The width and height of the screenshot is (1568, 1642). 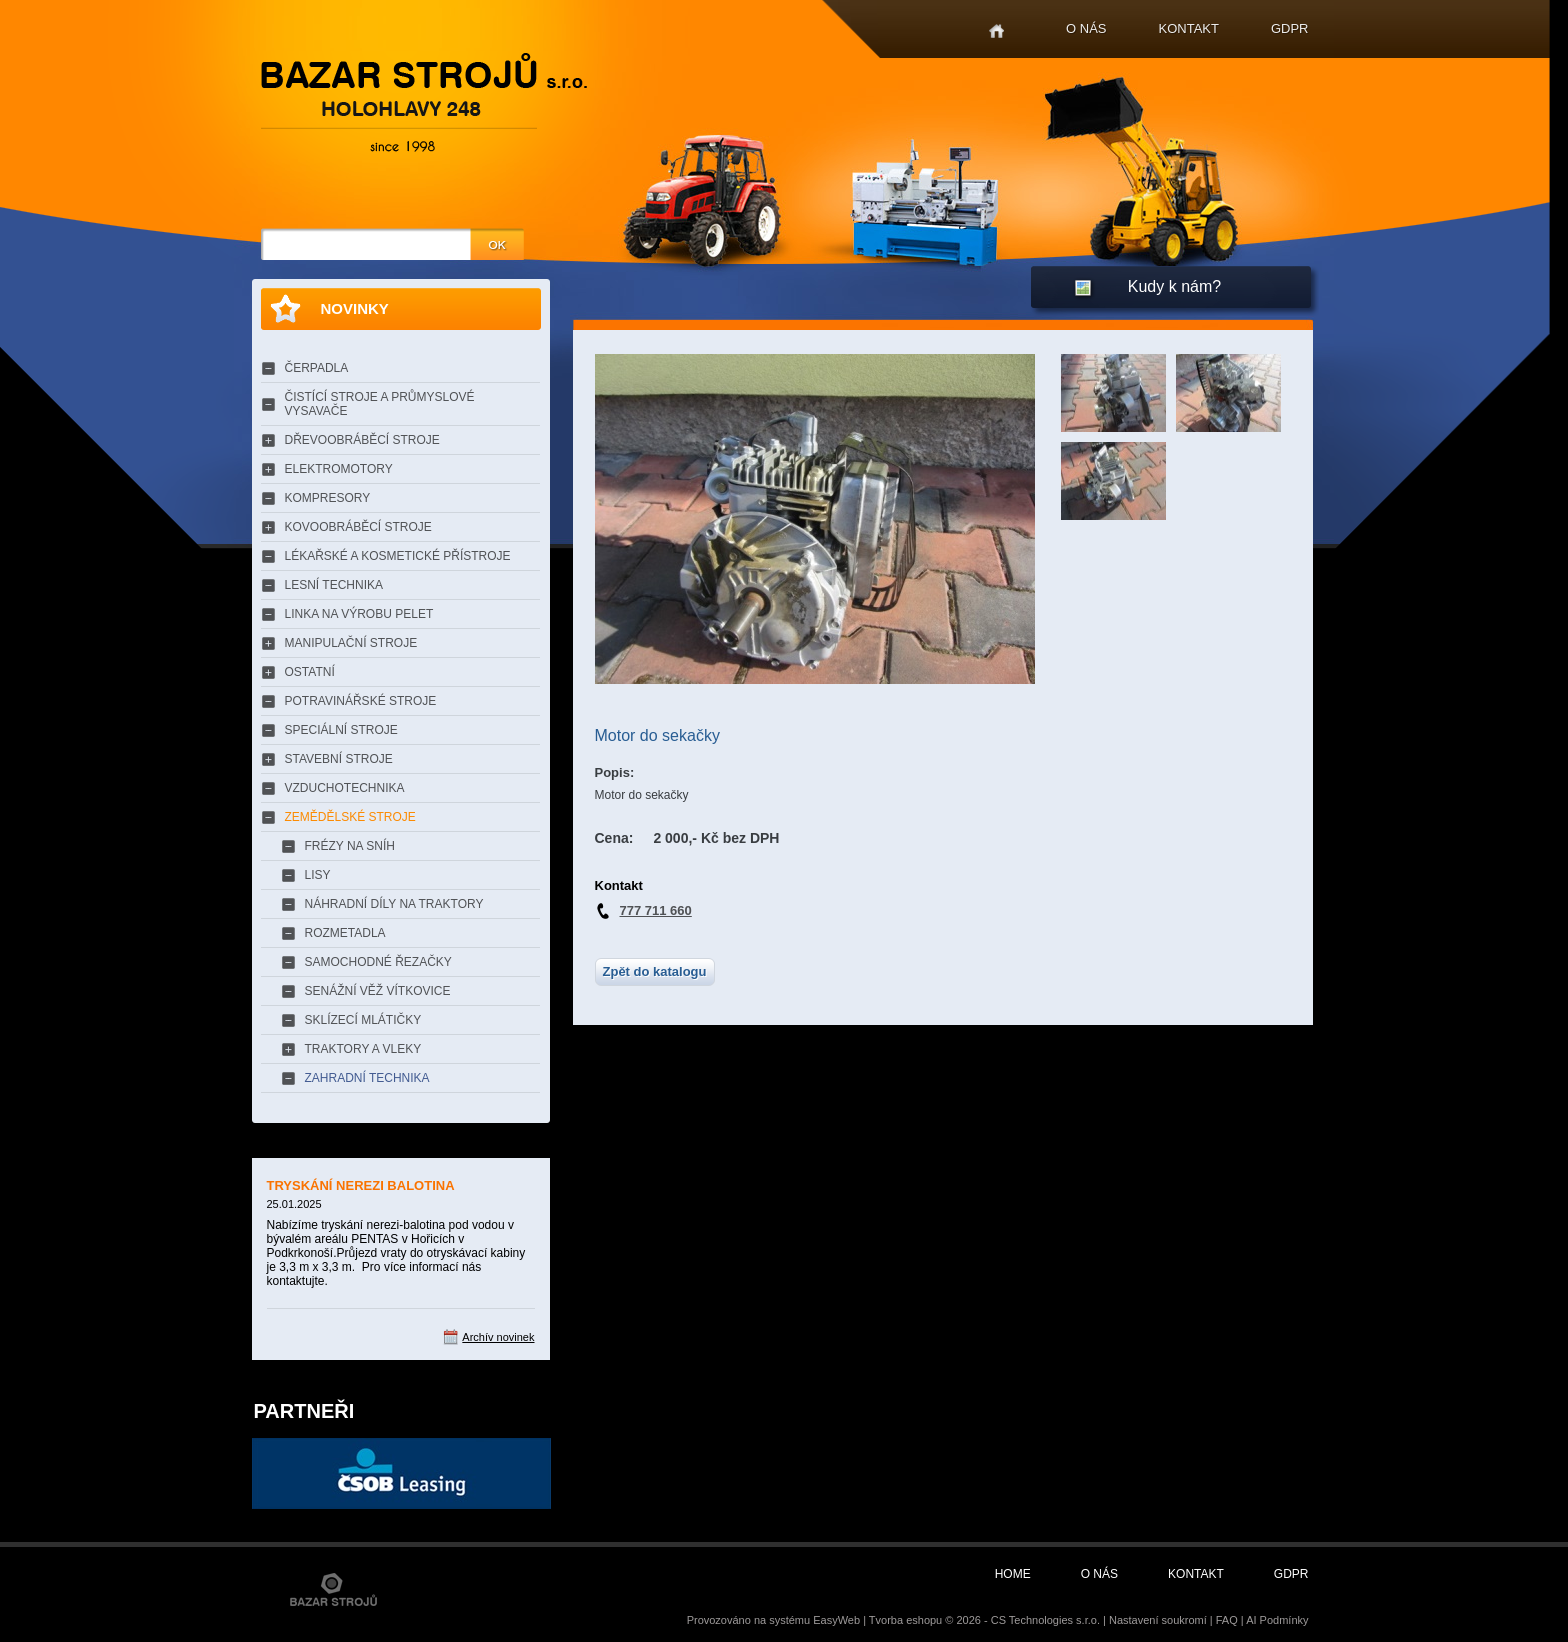 What do you see at coordinates (996, 31) in the screenshot?
I see `Home` at bounding box center [996, 31].